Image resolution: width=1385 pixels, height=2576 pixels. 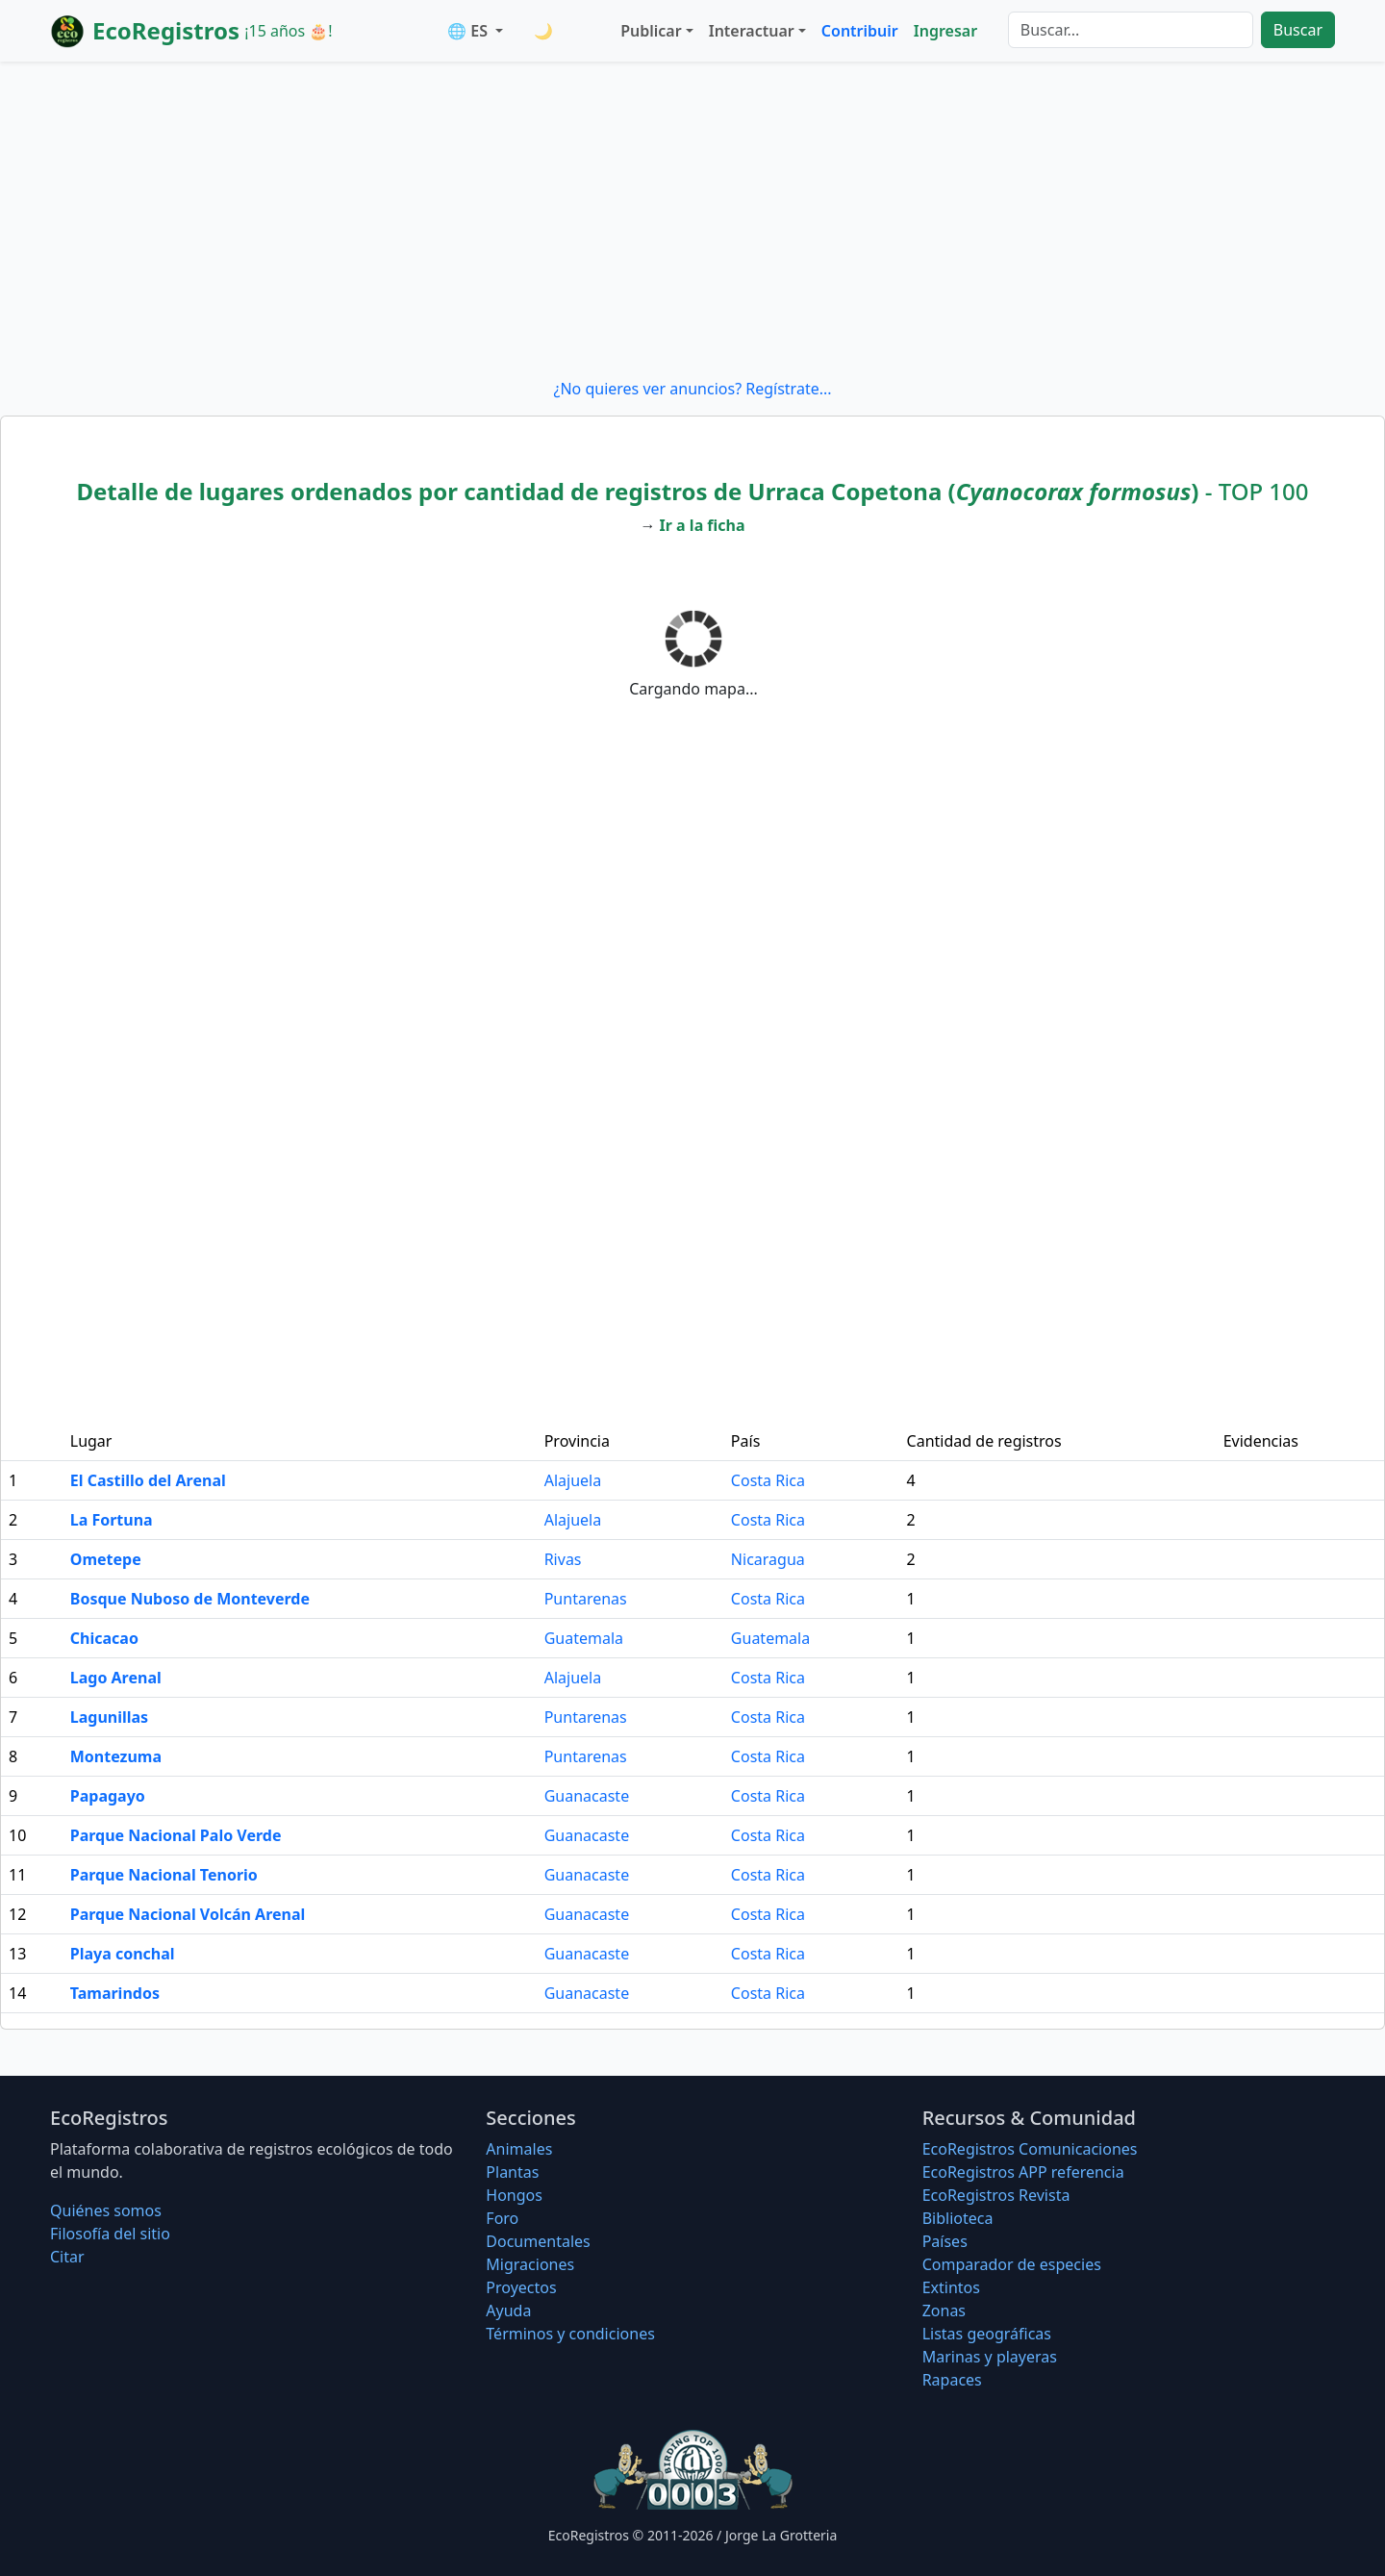 I want to click on Papagayo, so click(x=107, y=1795).